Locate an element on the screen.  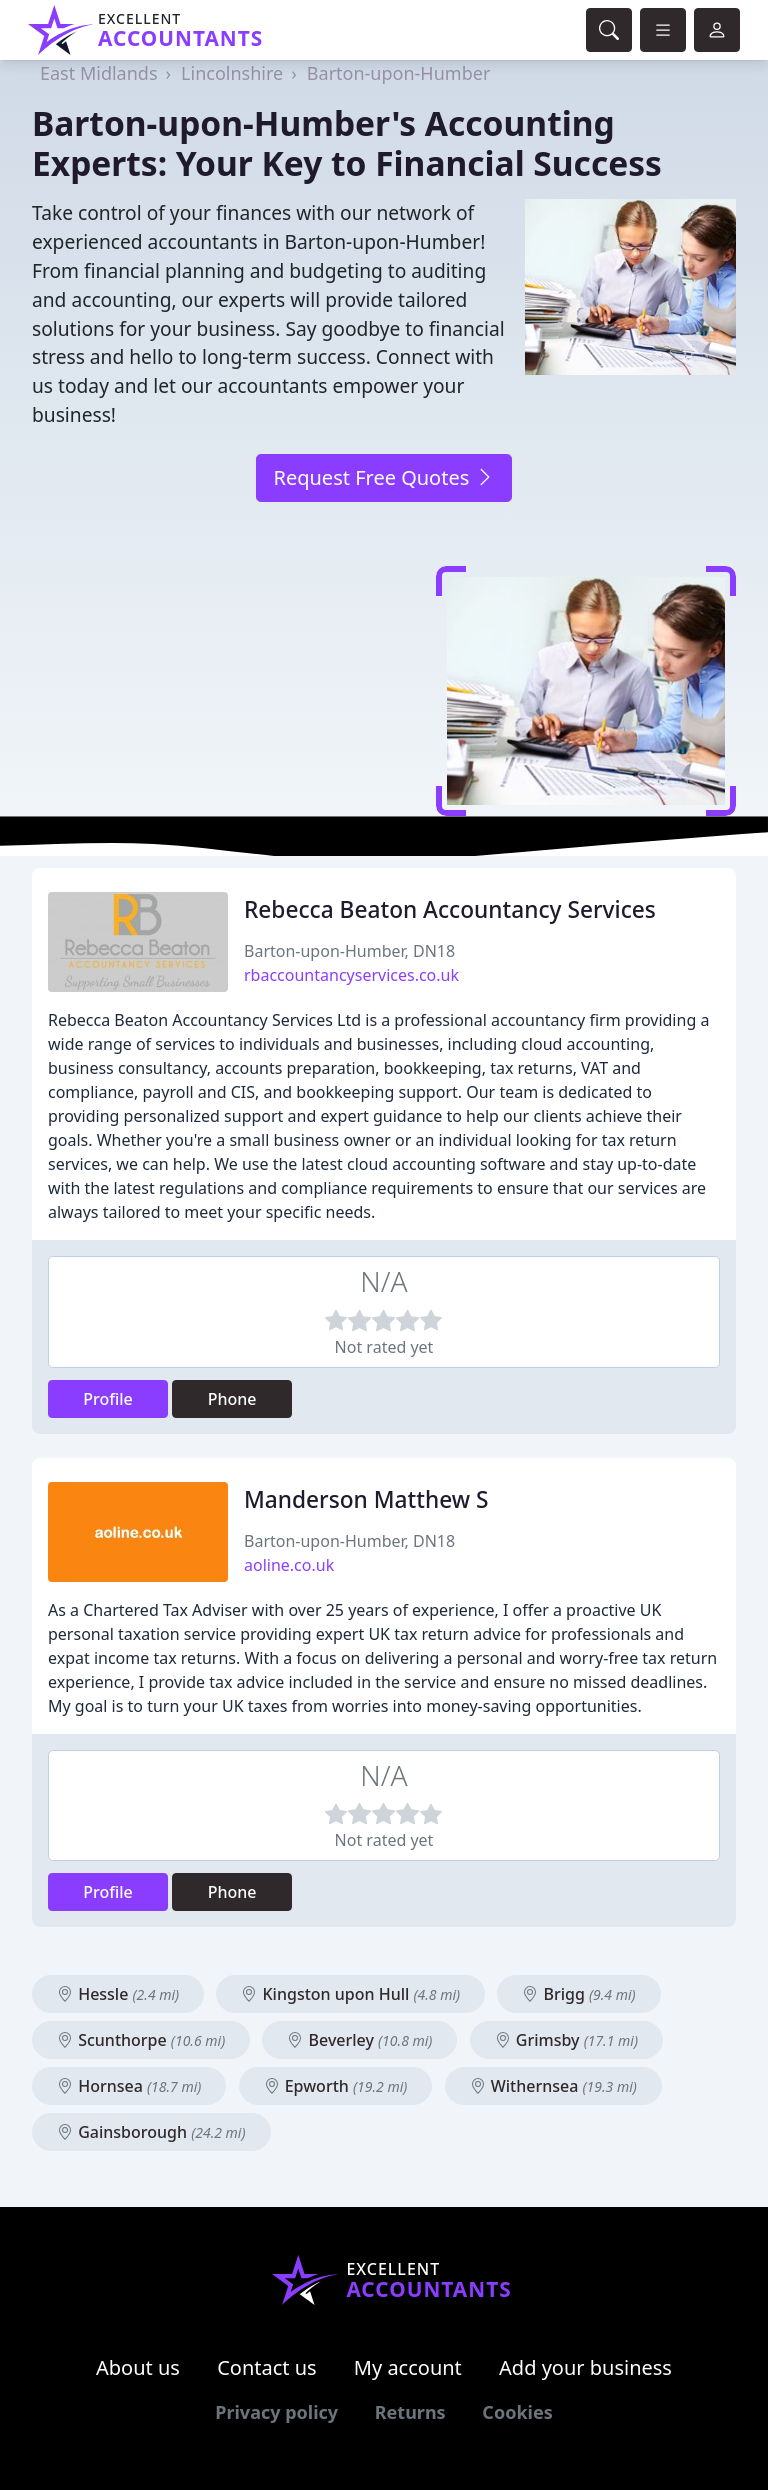
Hornsea is located at coordinates (129, 2086).